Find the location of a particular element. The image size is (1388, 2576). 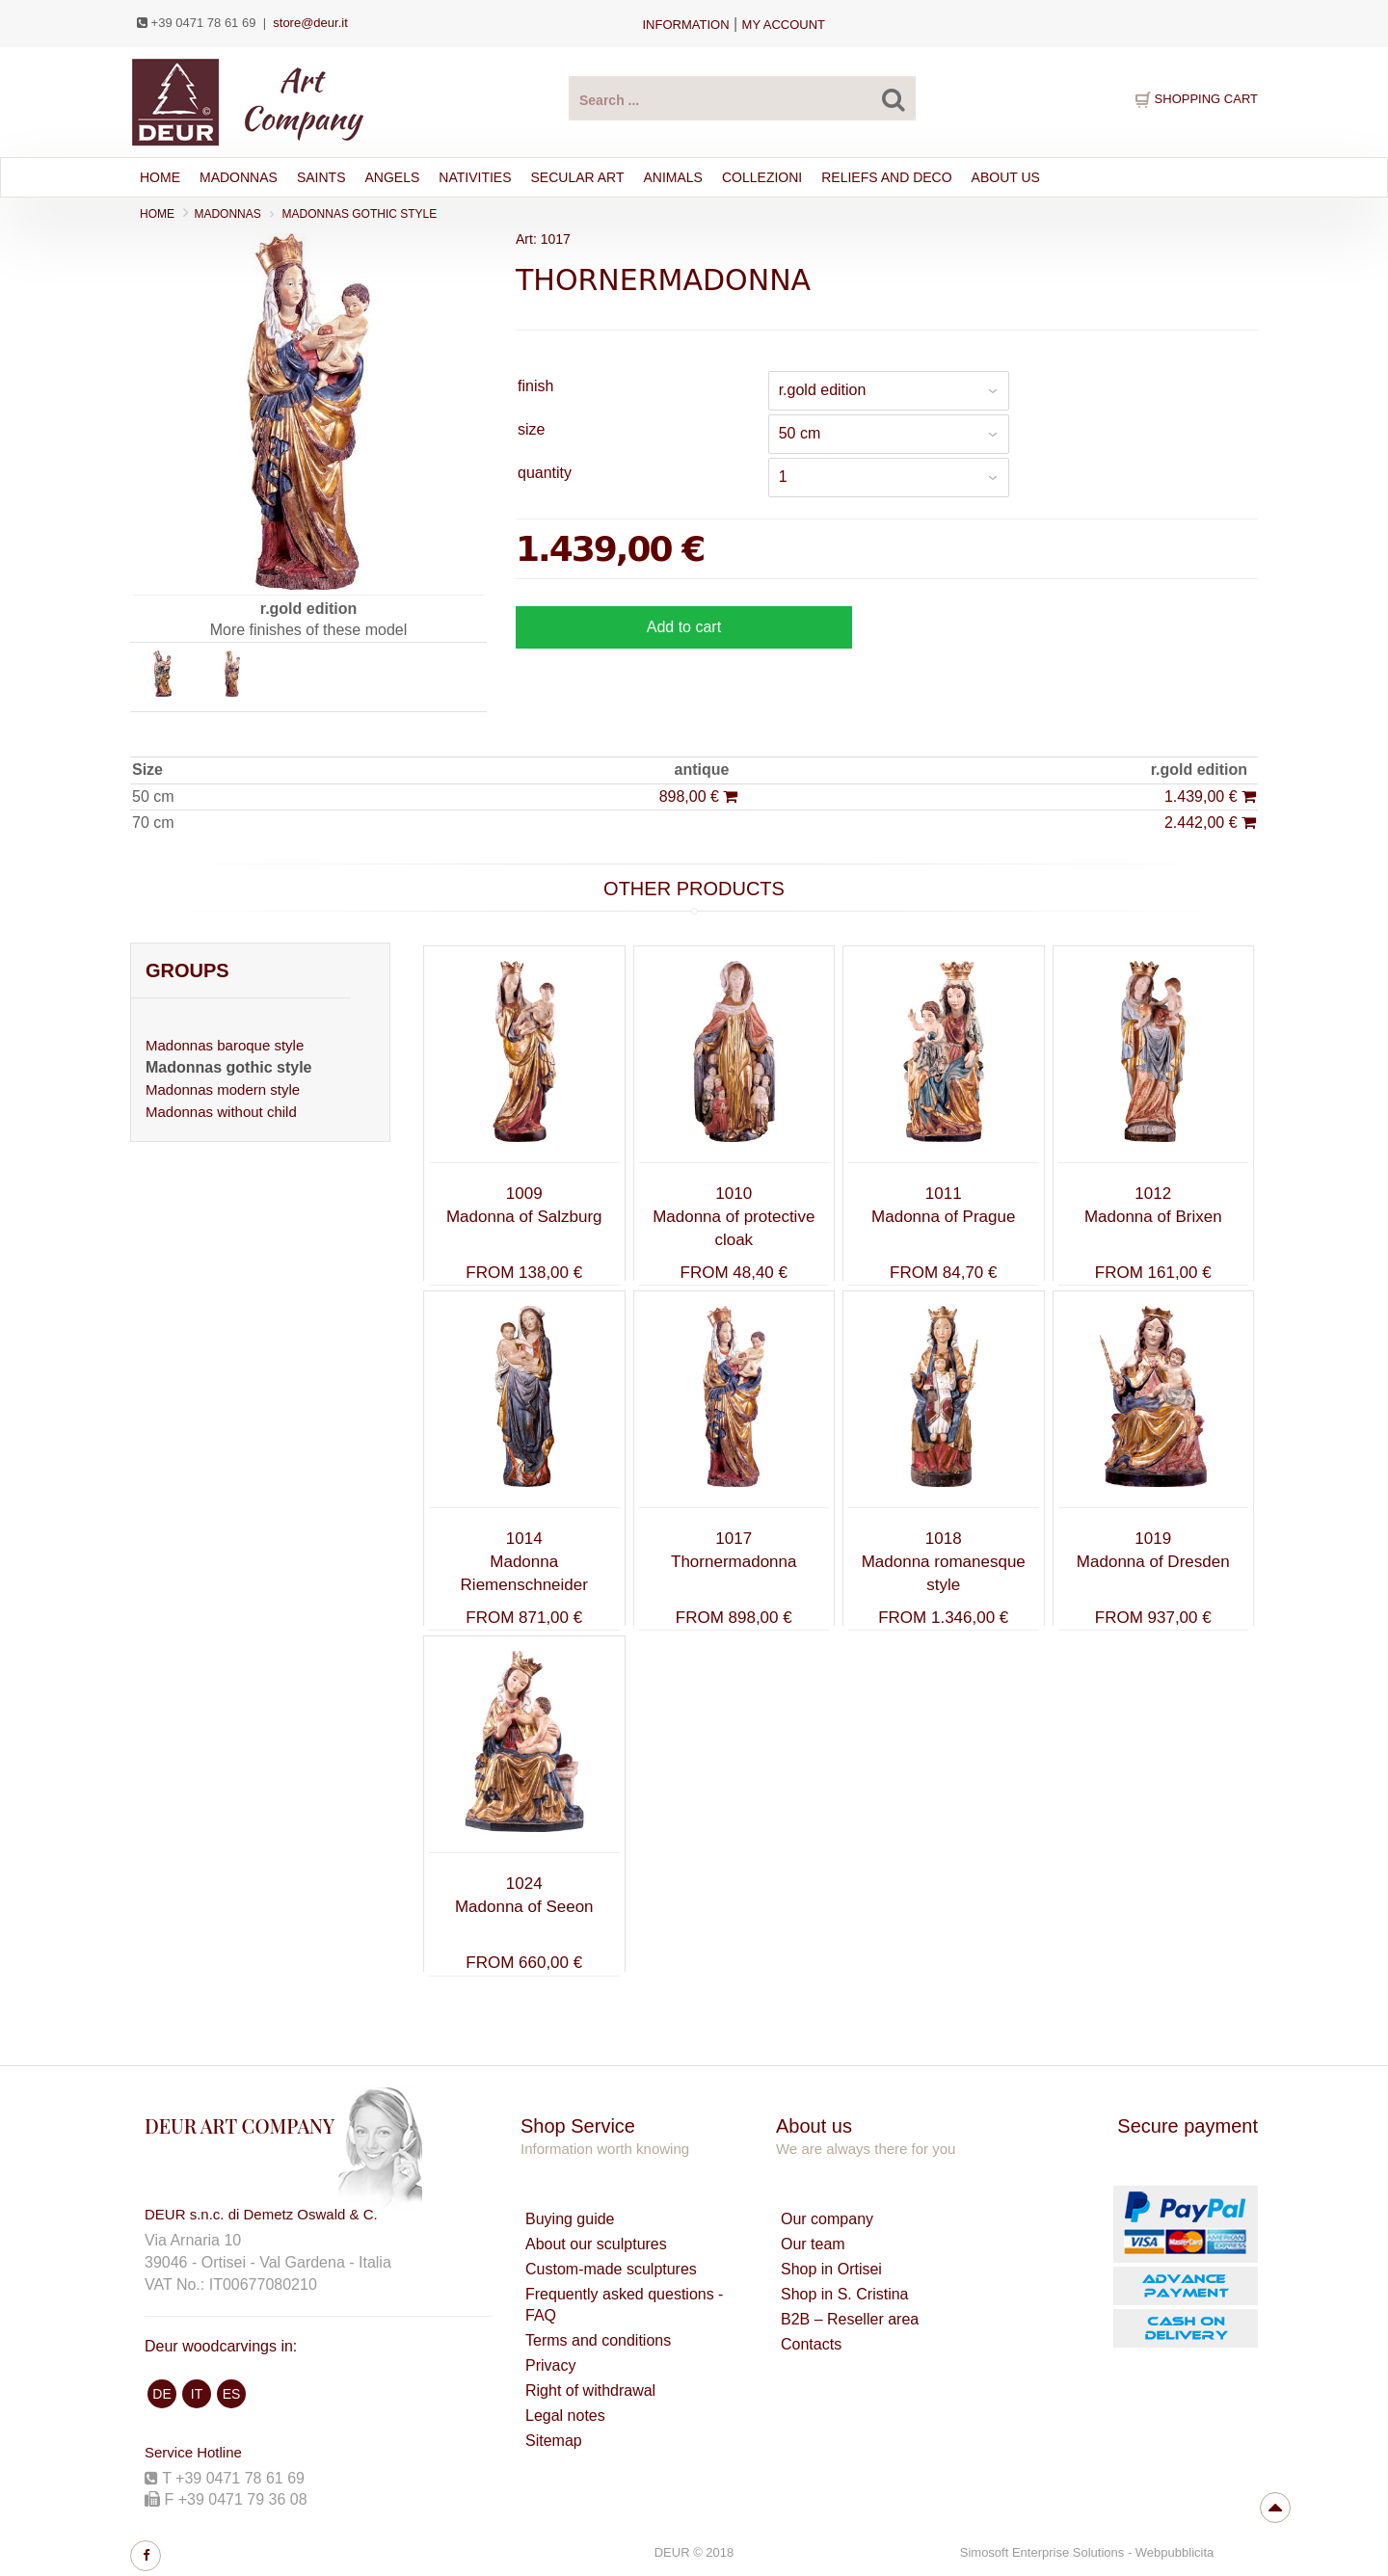

ES is located at coordinates (232, 2394).